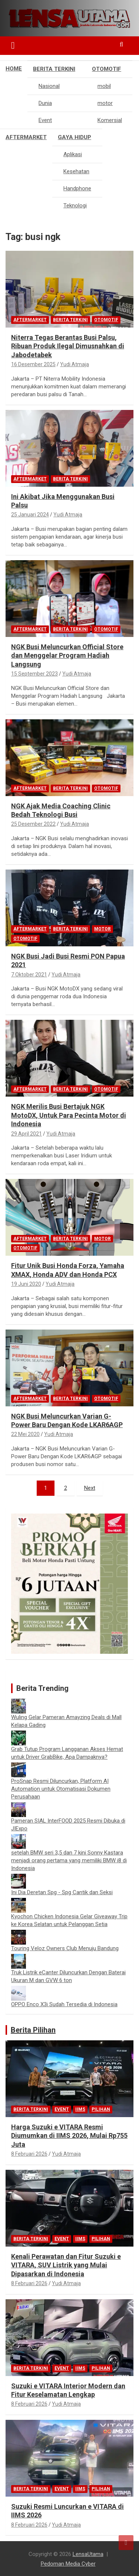  I want to click on Niterra Tegas Berantas Busi Palsu, Ribuan Produk Ilegal Dimusnahkan di Jabodetabek, so click(67, 346).